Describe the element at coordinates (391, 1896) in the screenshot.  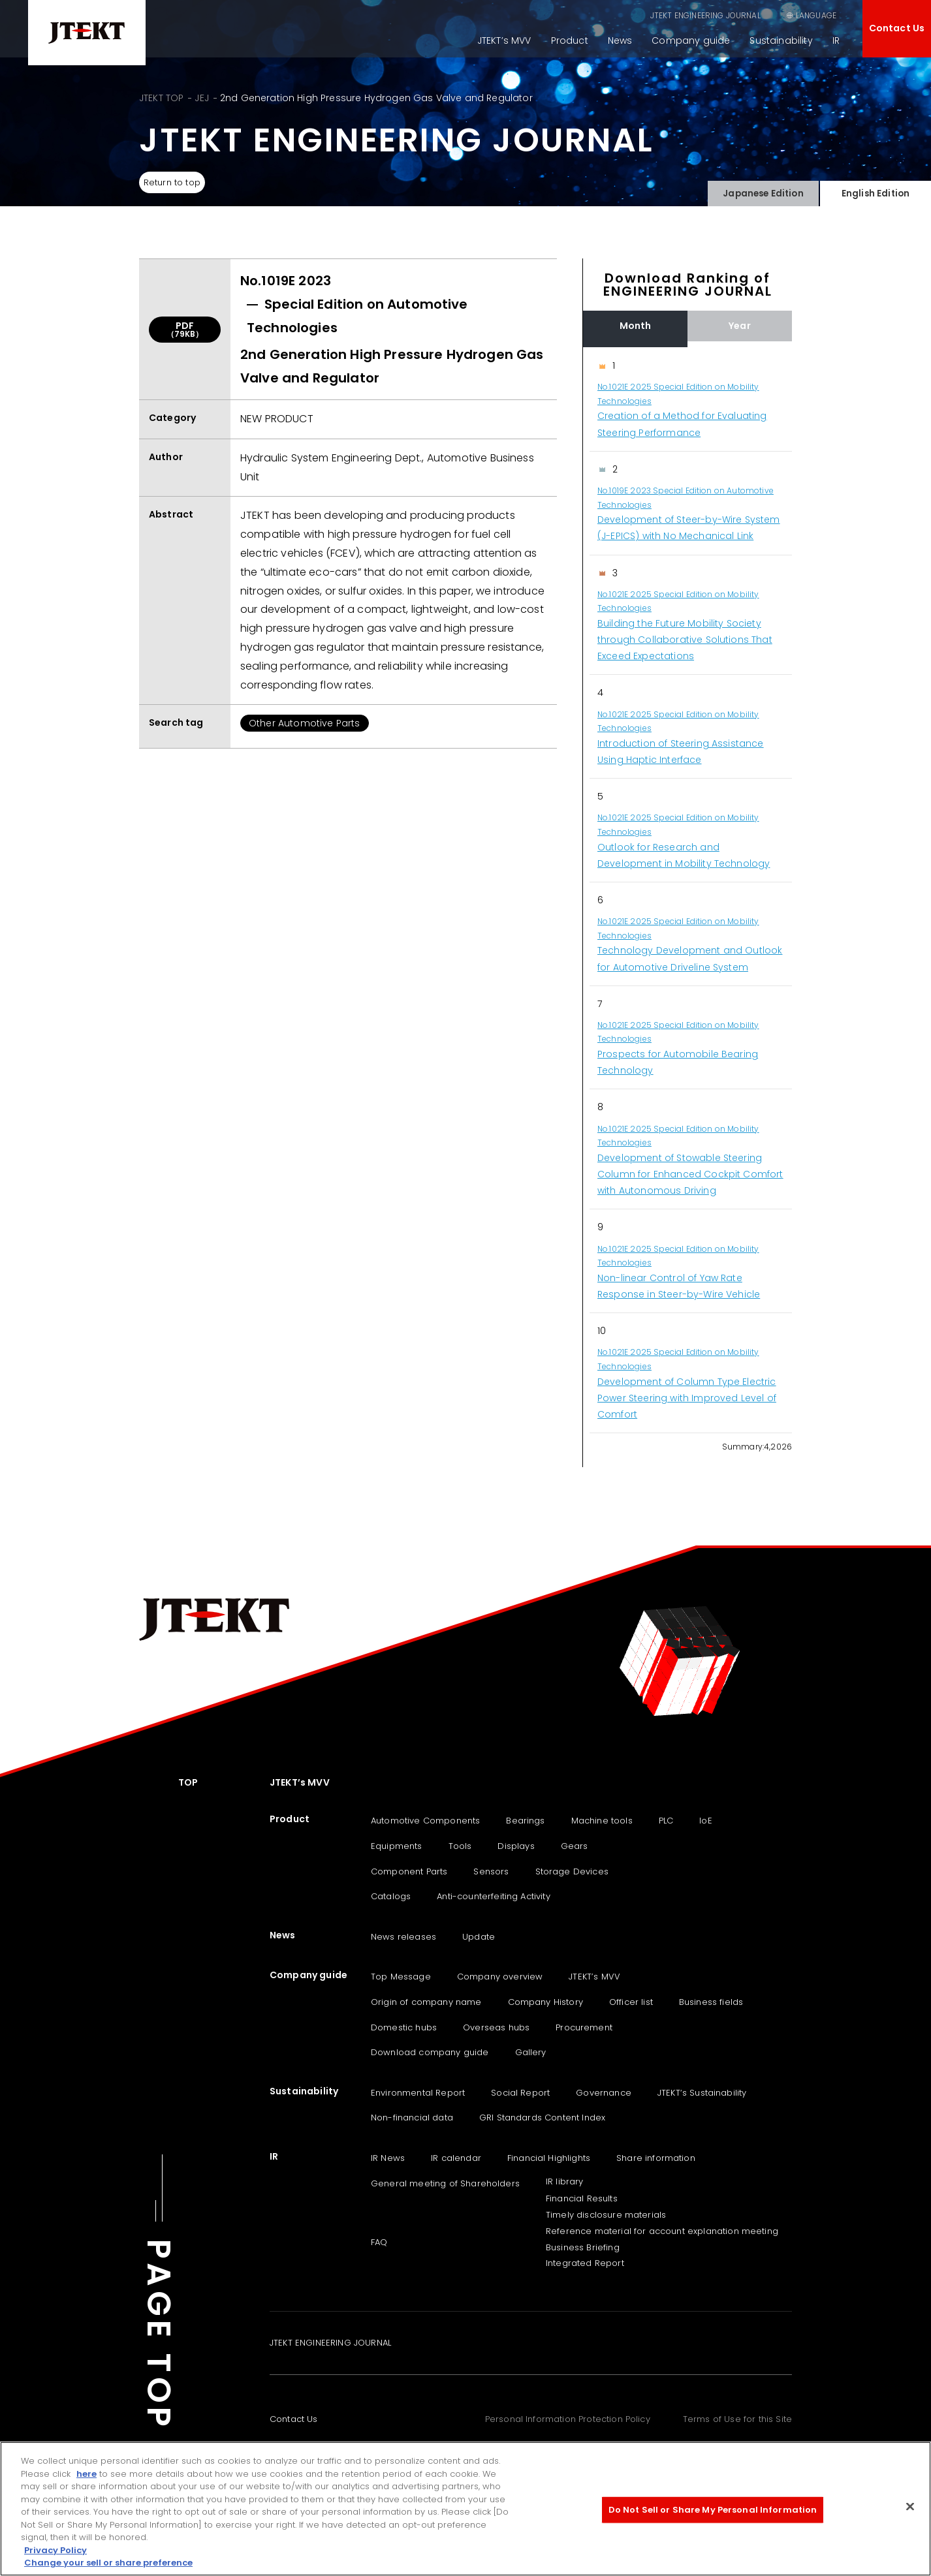
I see `Catalogs` at that location.